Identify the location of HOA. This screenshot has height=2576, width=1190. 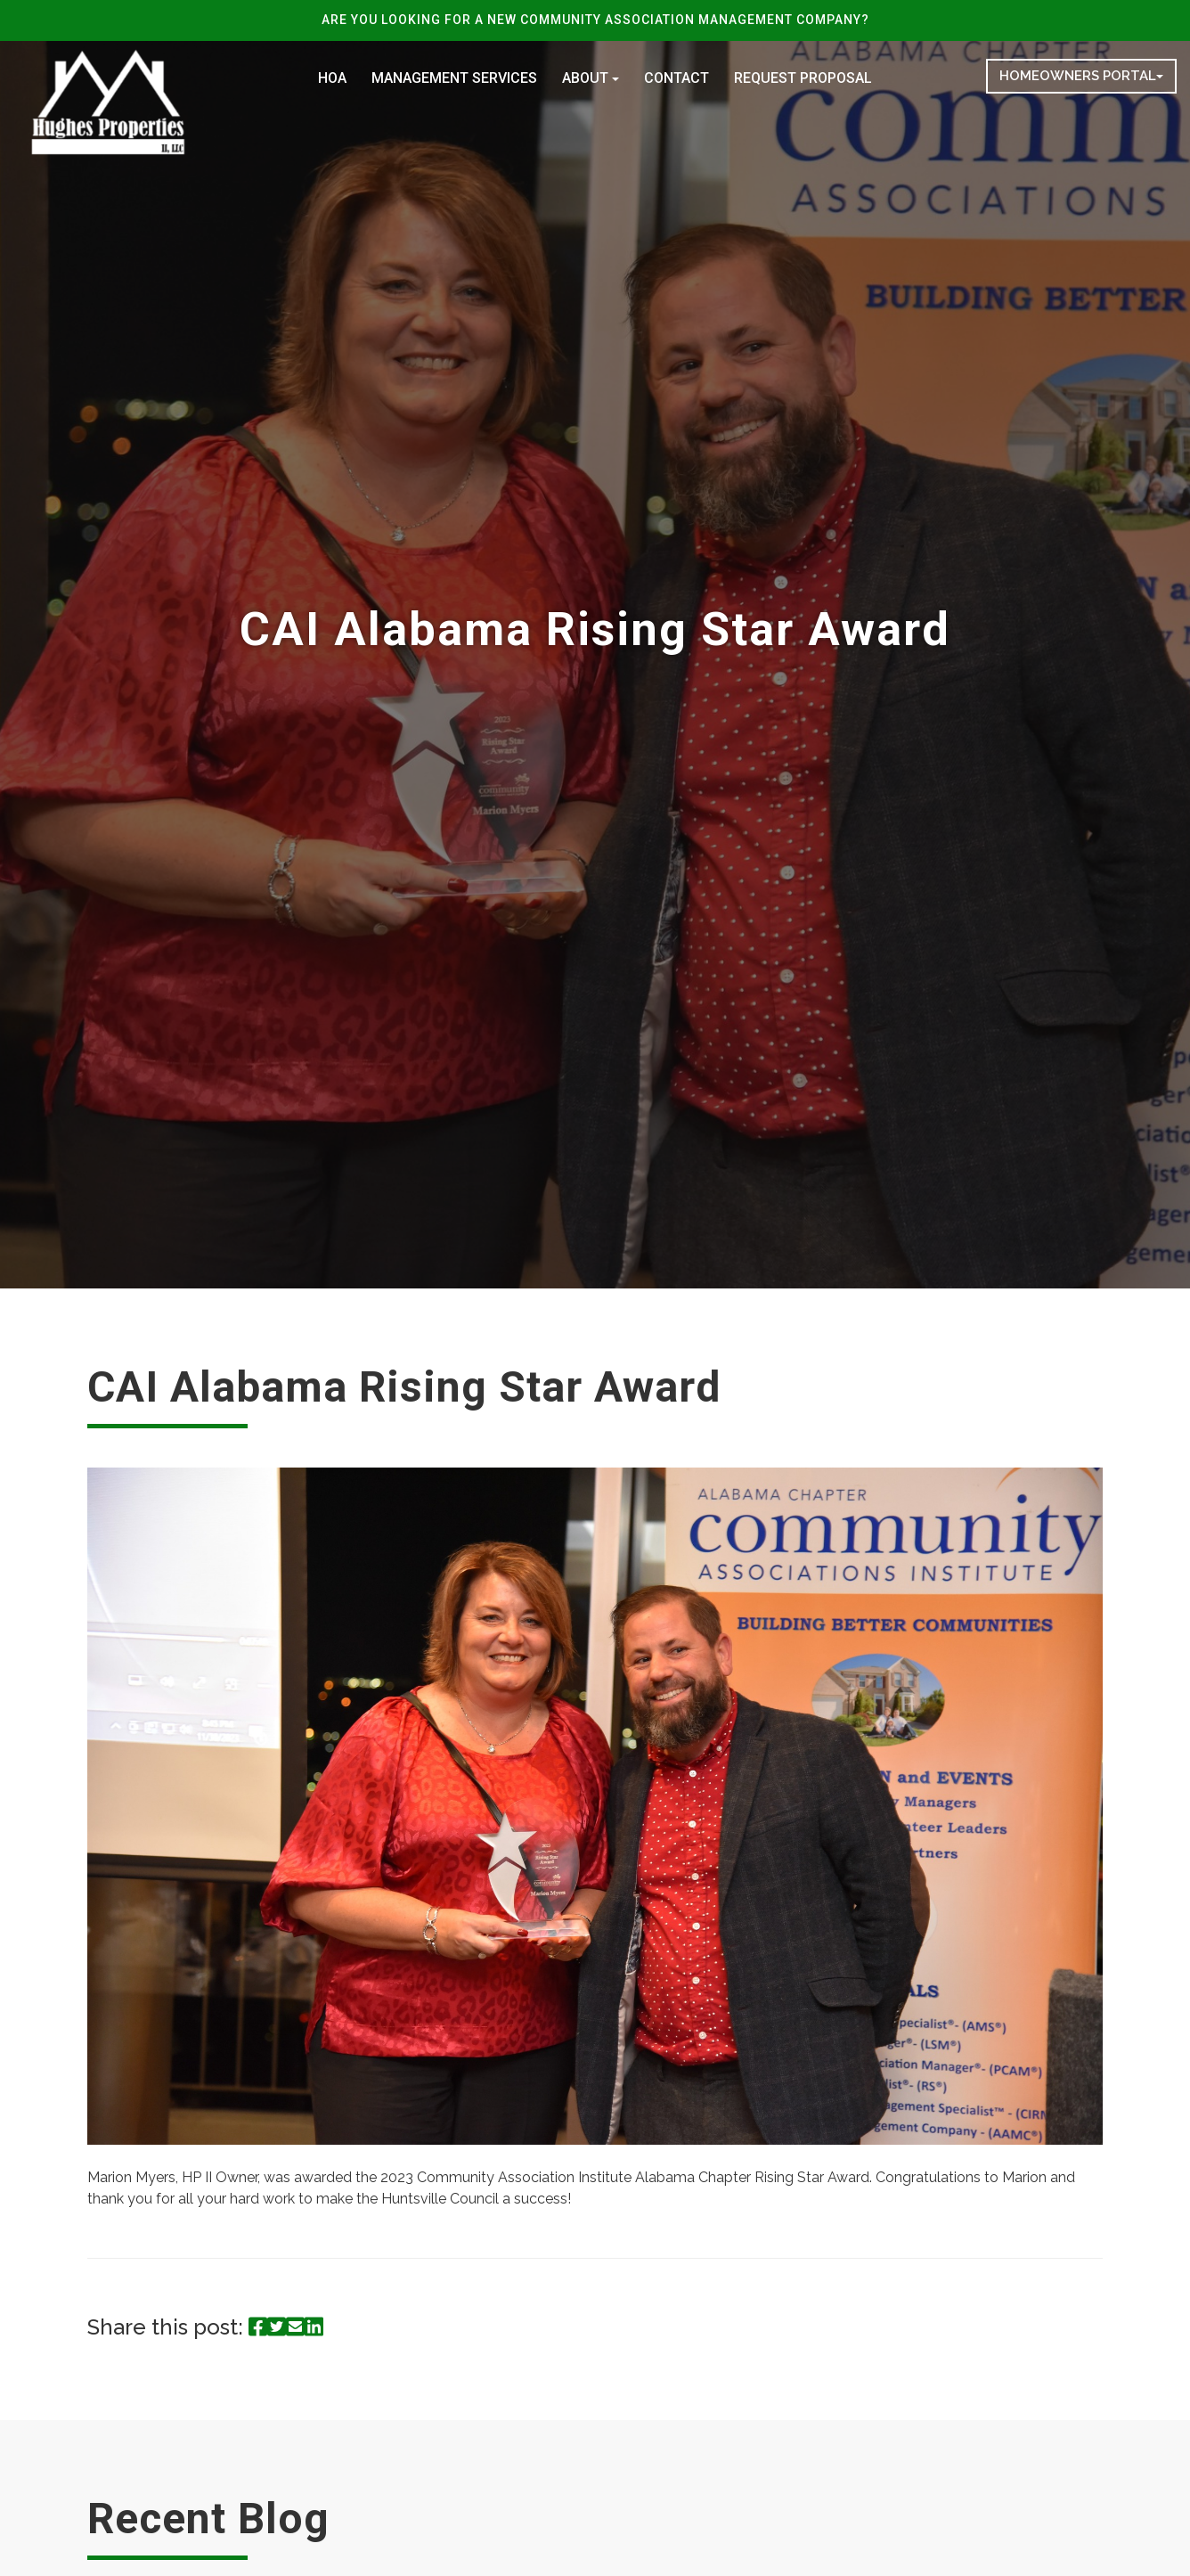
(332, 78).